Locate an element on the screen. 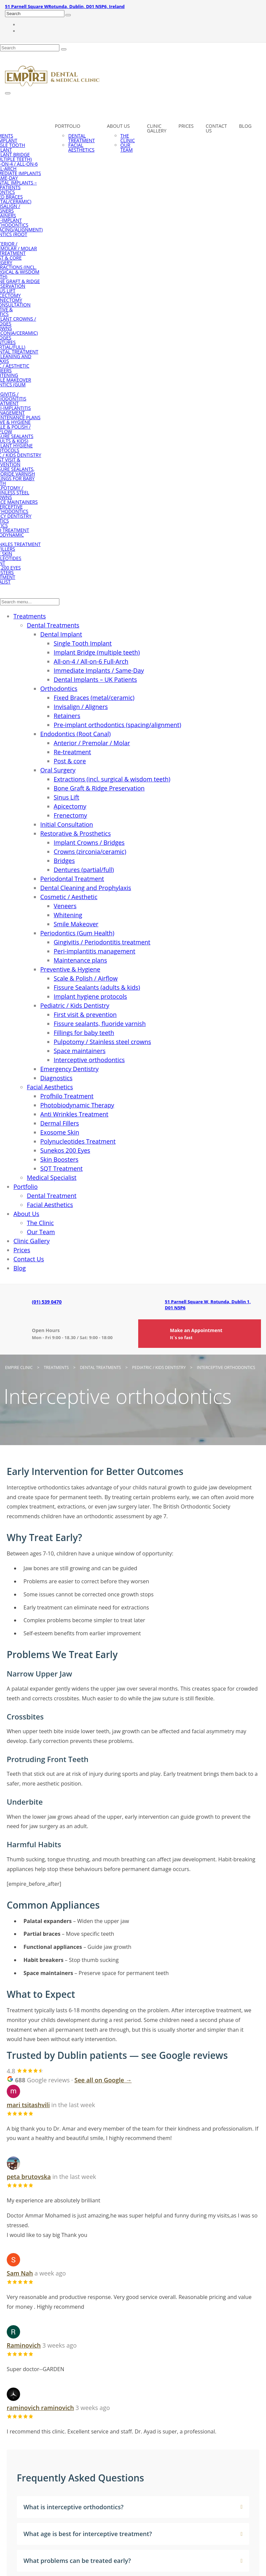 This screenshot has height=2576, width=266. See all on Google → is located at coordinates (103, 2080).